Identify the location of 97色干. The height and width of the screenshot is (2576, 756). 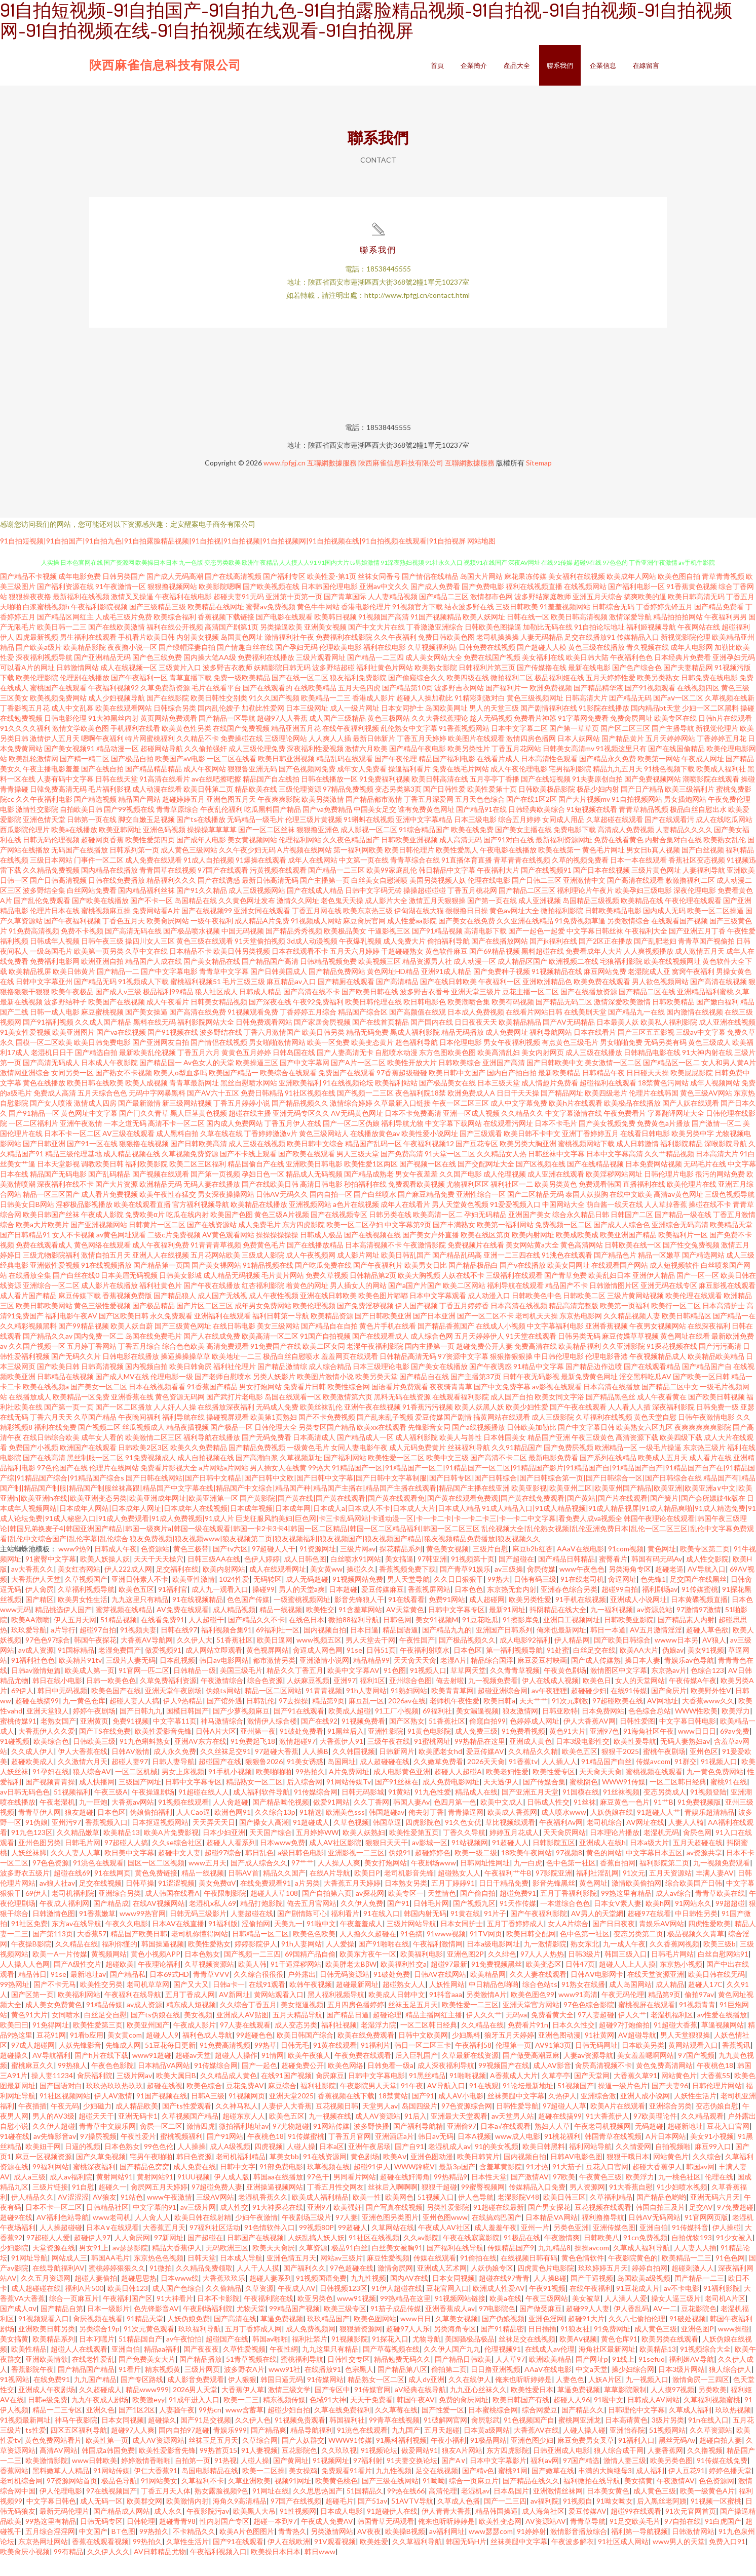
(318, 2196).